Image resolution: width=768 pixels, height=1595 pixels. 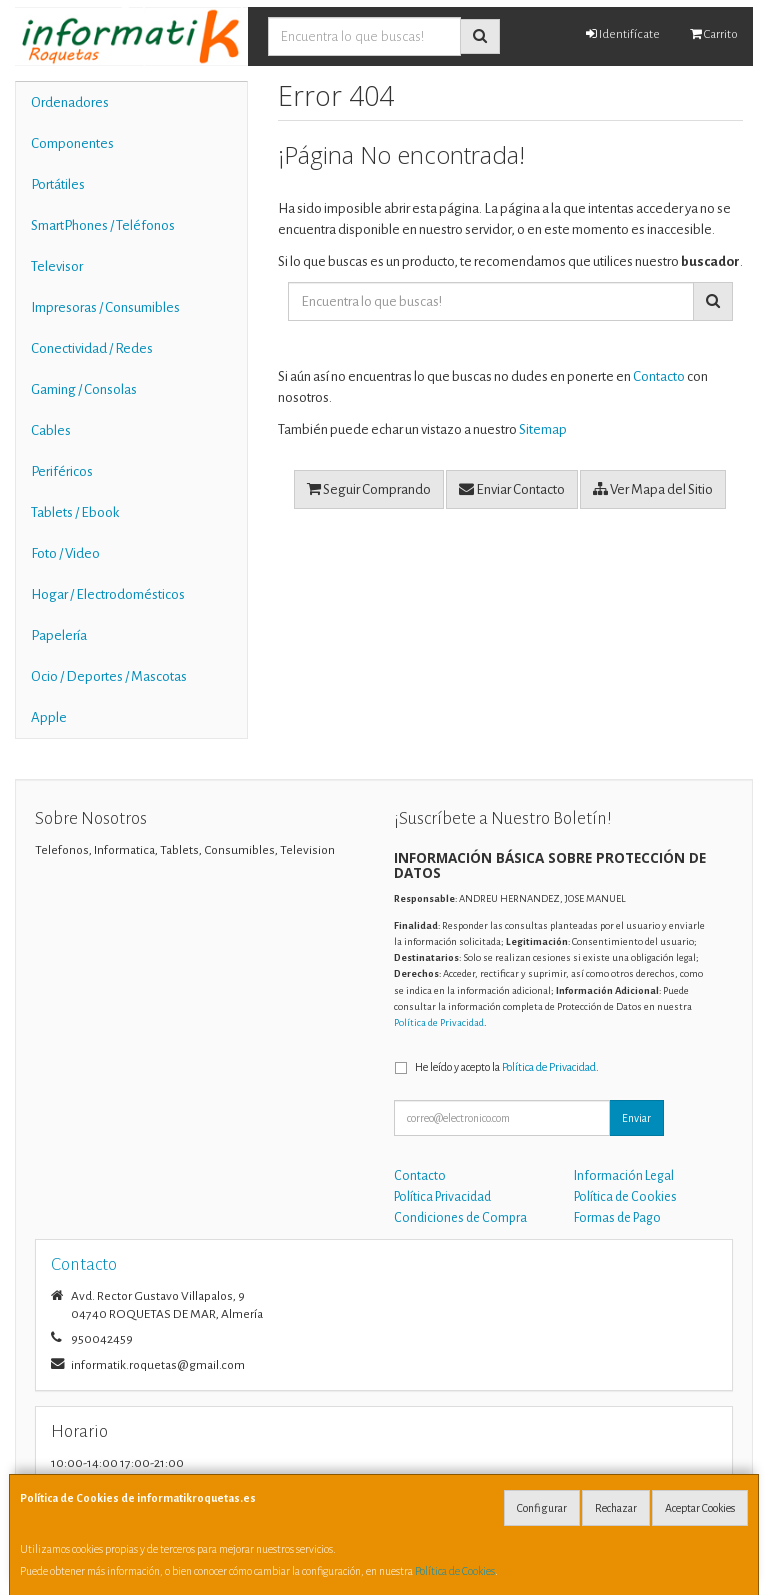 What do you see at coordinates (543, 429) in the screenshot?
I see `Sitemap` at bounding box center [543, 429].